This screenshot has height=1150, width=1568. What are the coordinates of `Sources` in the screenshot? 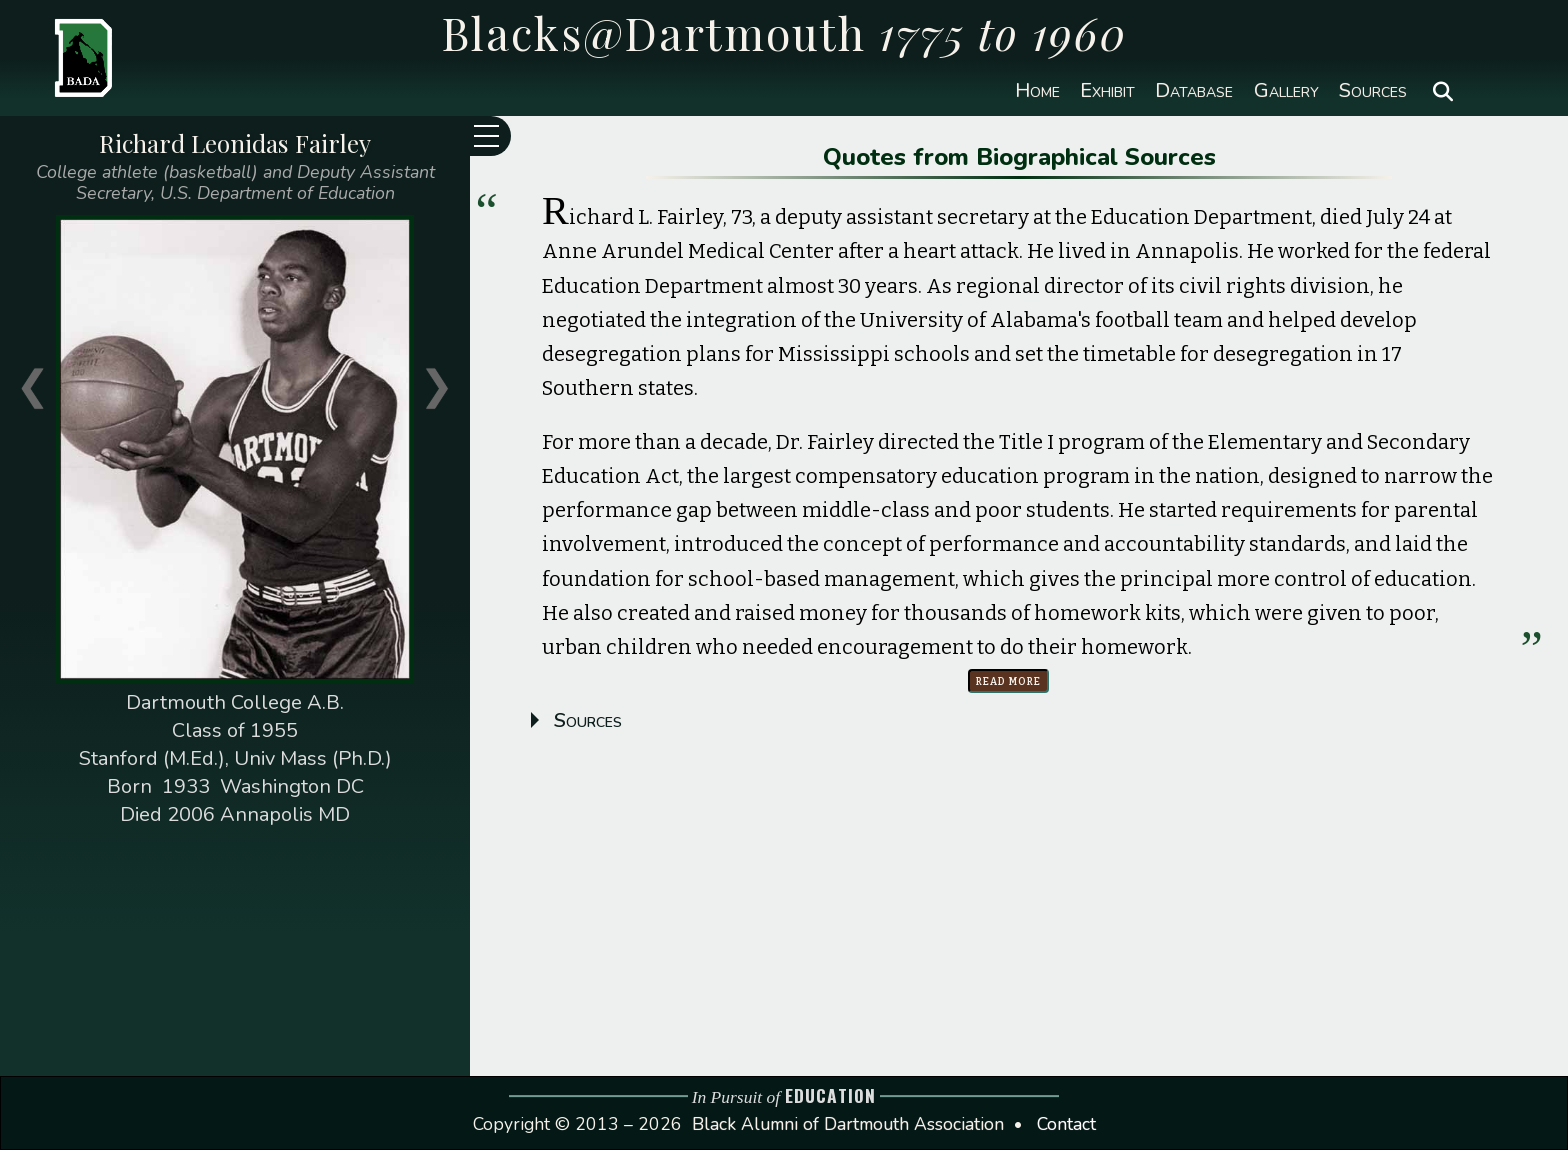 It's located at (1373, 91).